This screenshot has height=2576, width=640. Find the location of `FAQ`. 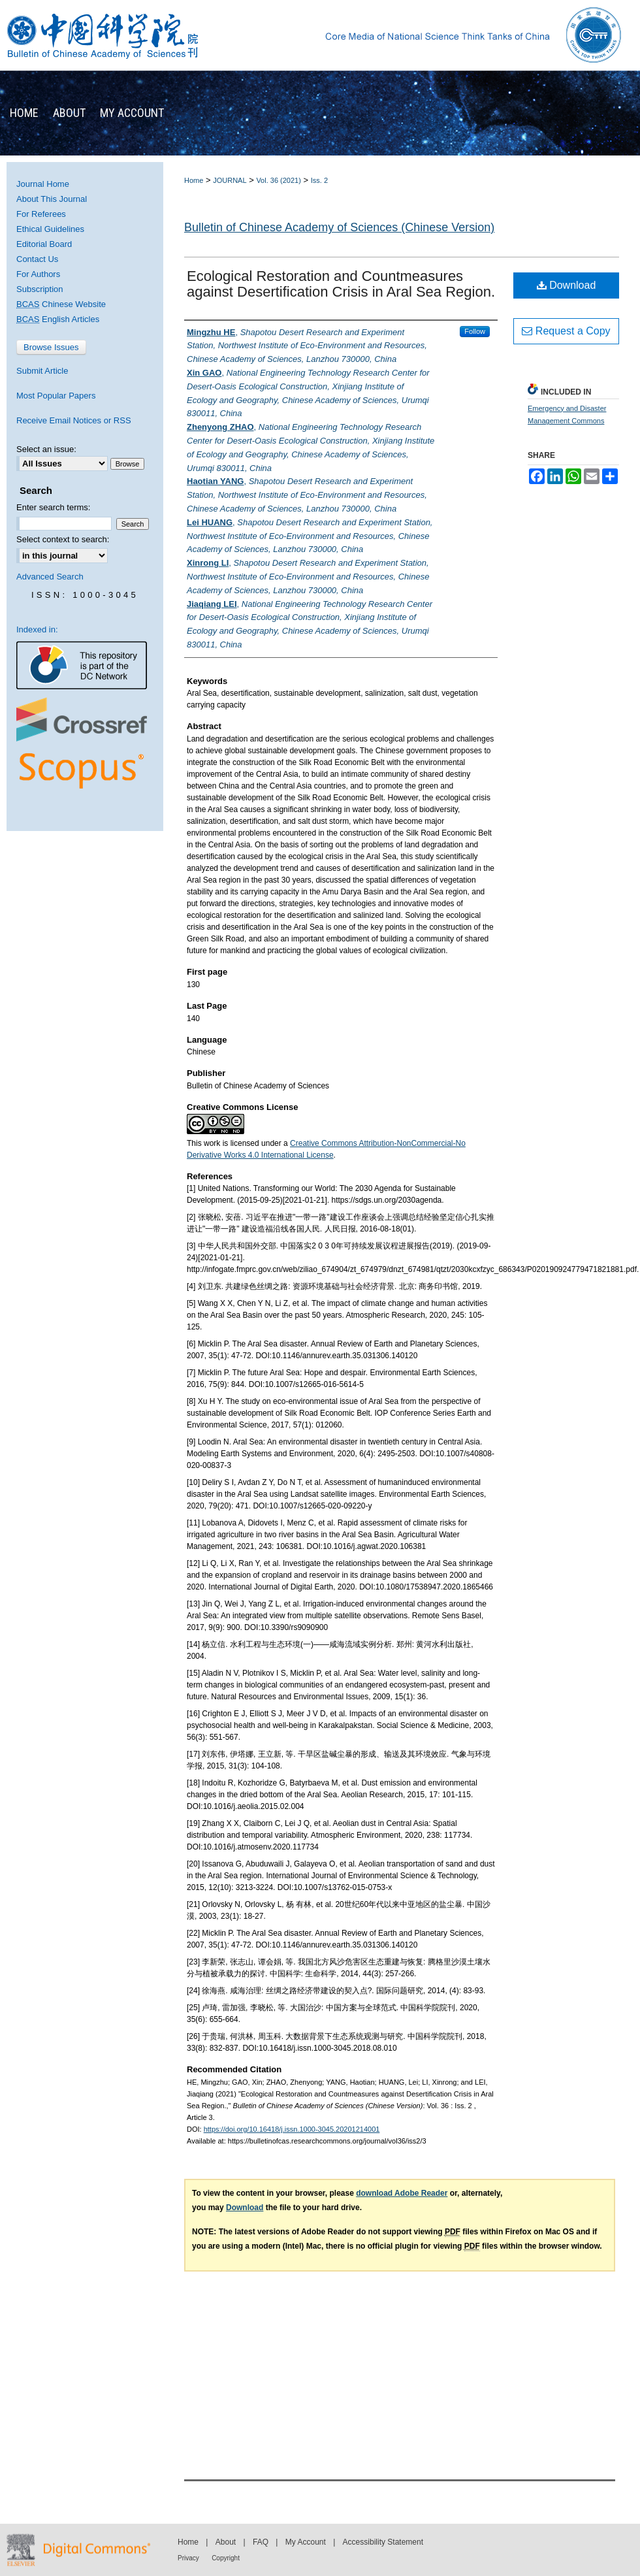

FAQ is located at coordinates (260, 2542).